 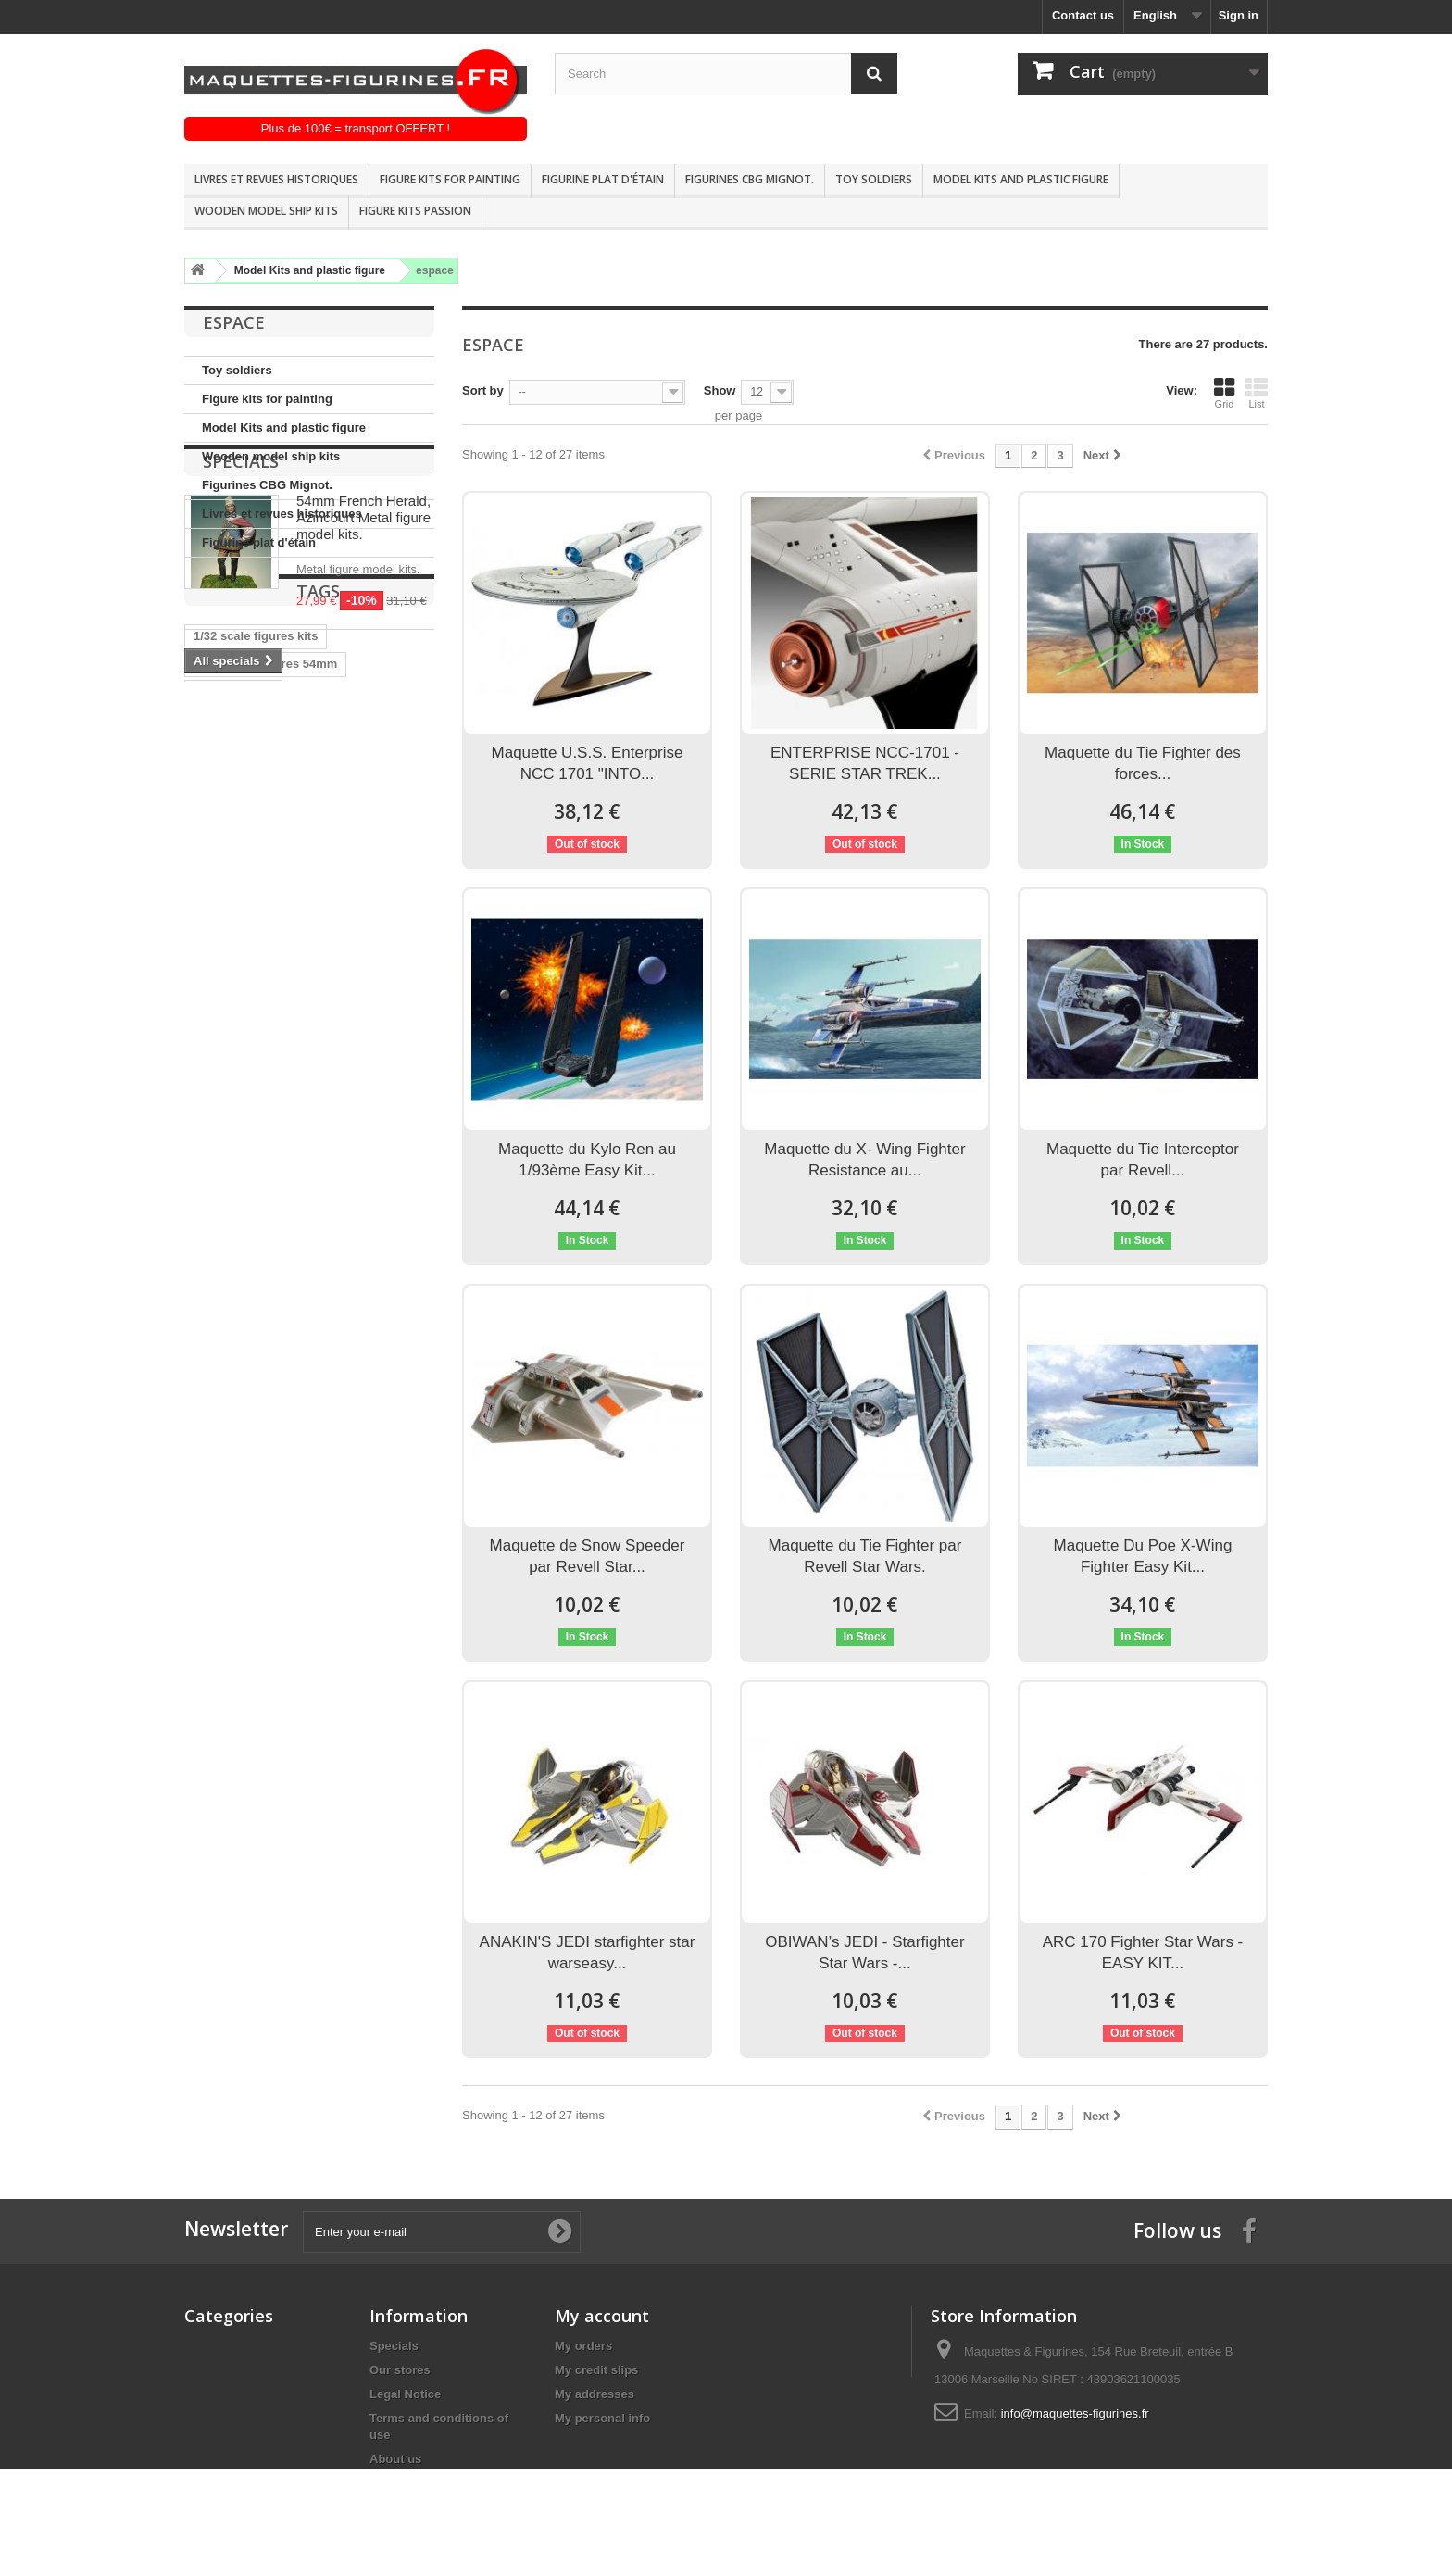 I want to click on Toy soldiers, so click(x=873, y=179).